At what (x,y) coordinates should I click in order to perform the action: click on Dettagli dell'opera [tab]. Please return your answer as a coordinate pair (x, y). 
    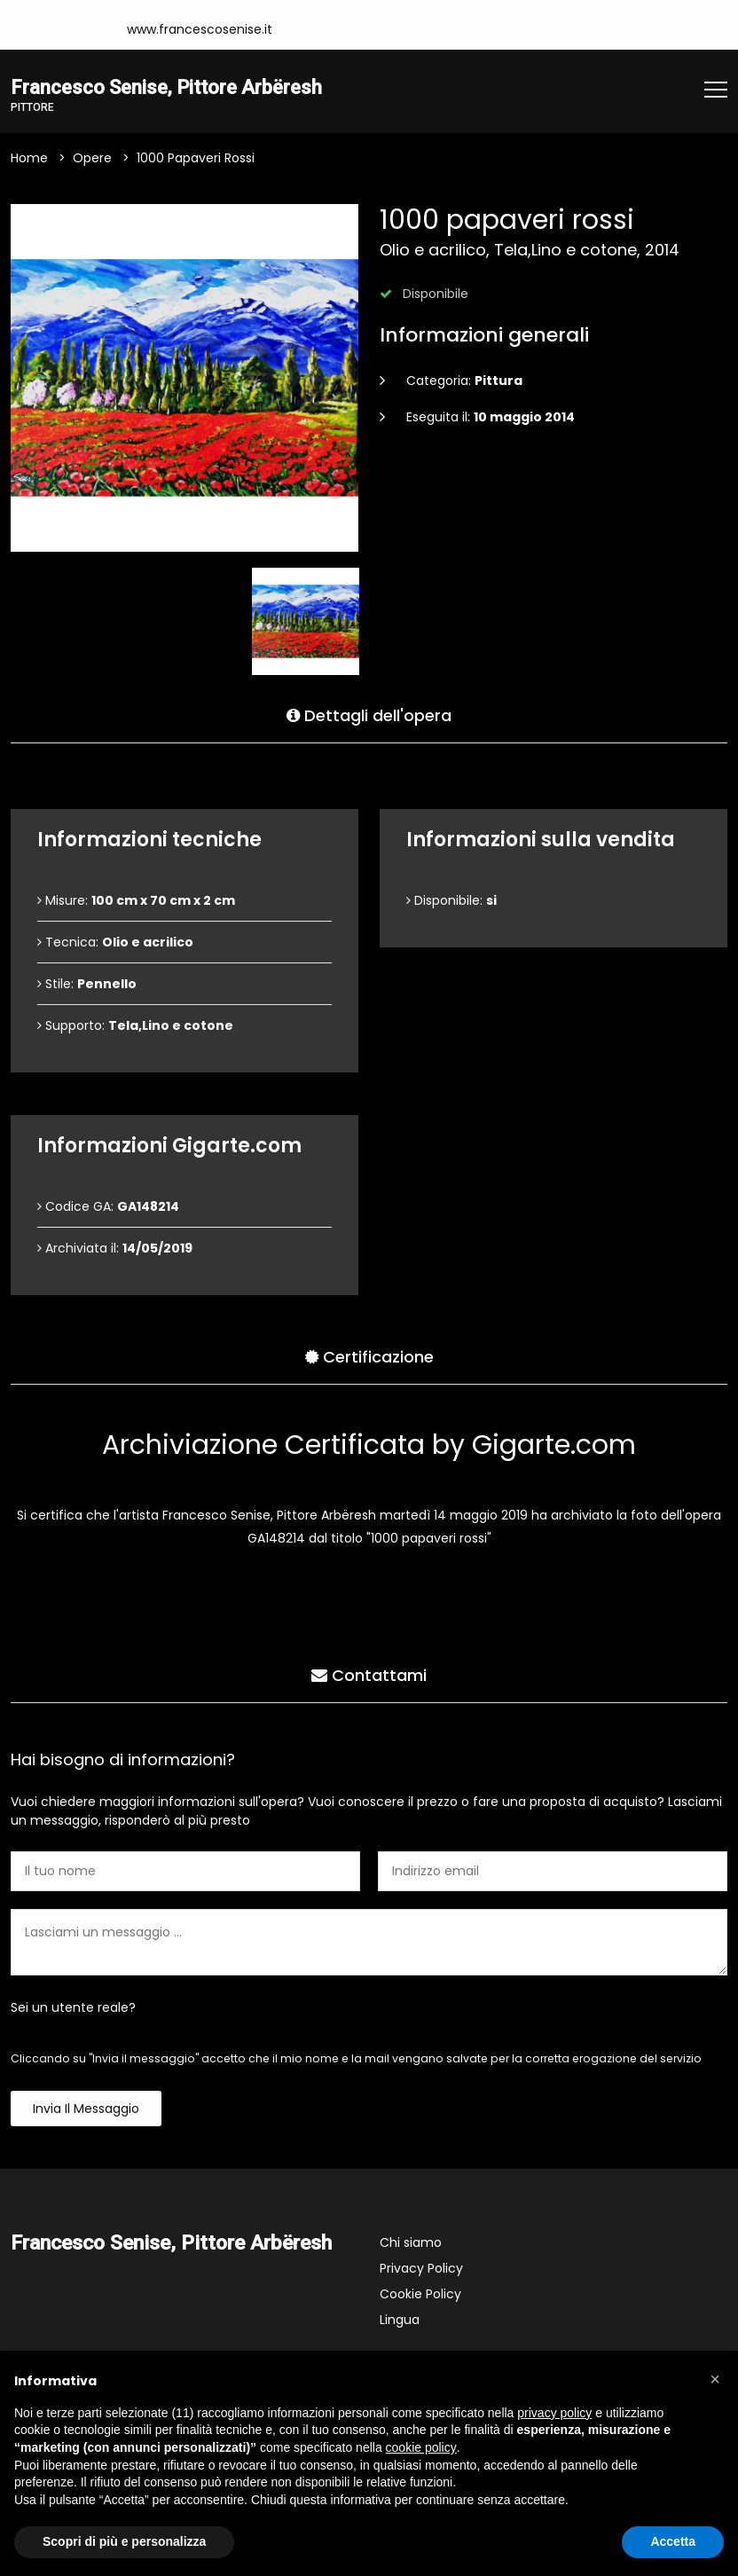
    Looking at the image, I should click on (369, 714).